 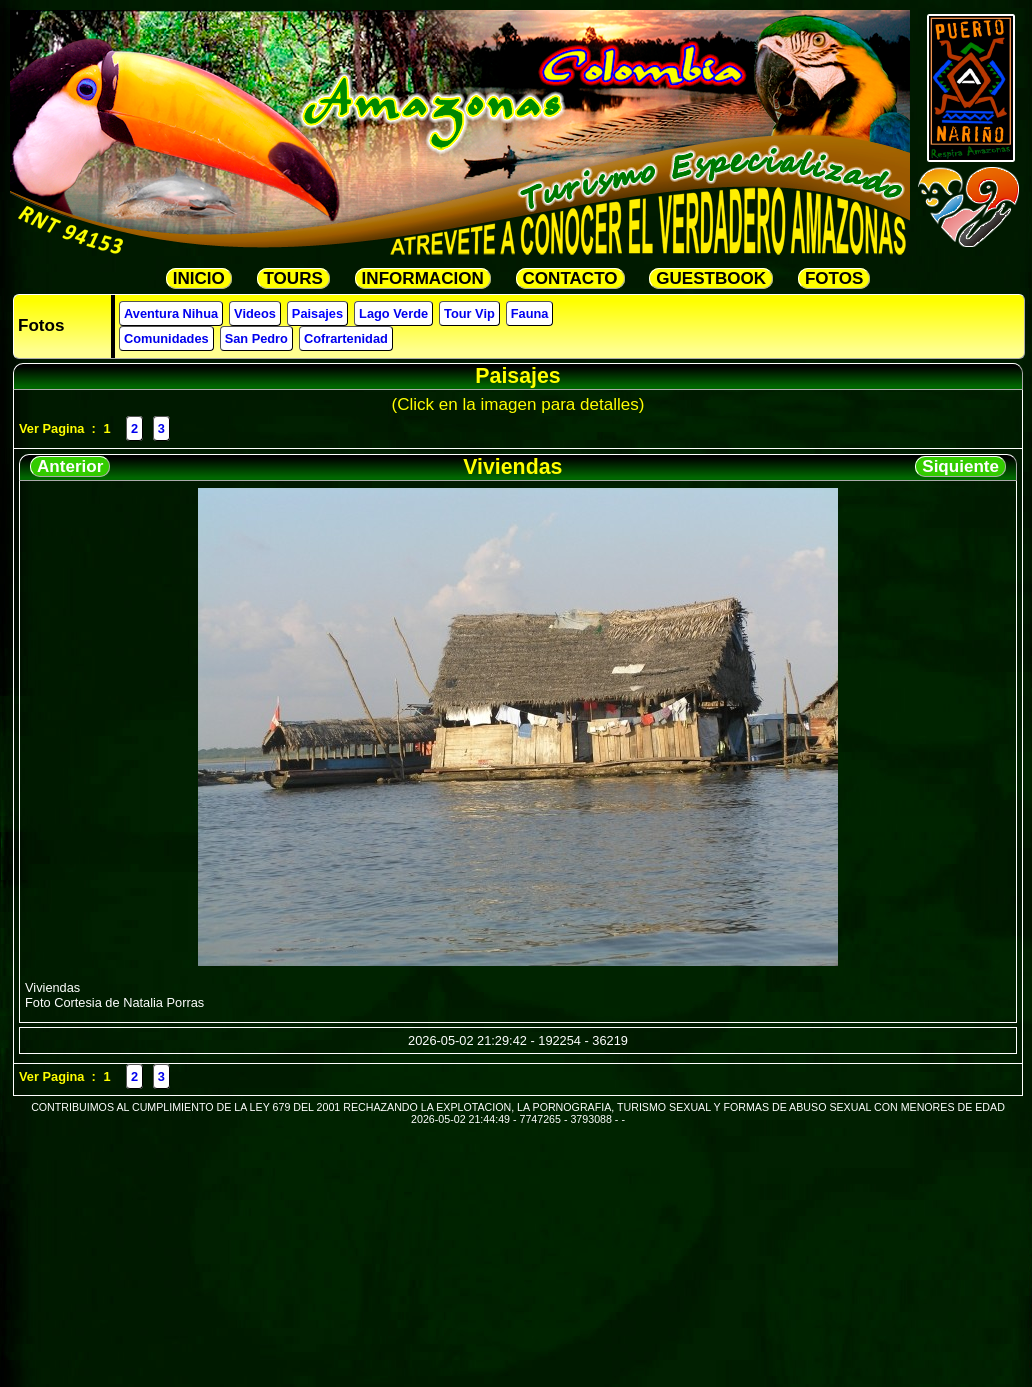 I want to click on Tour Vip, so click(x=469, y=313).